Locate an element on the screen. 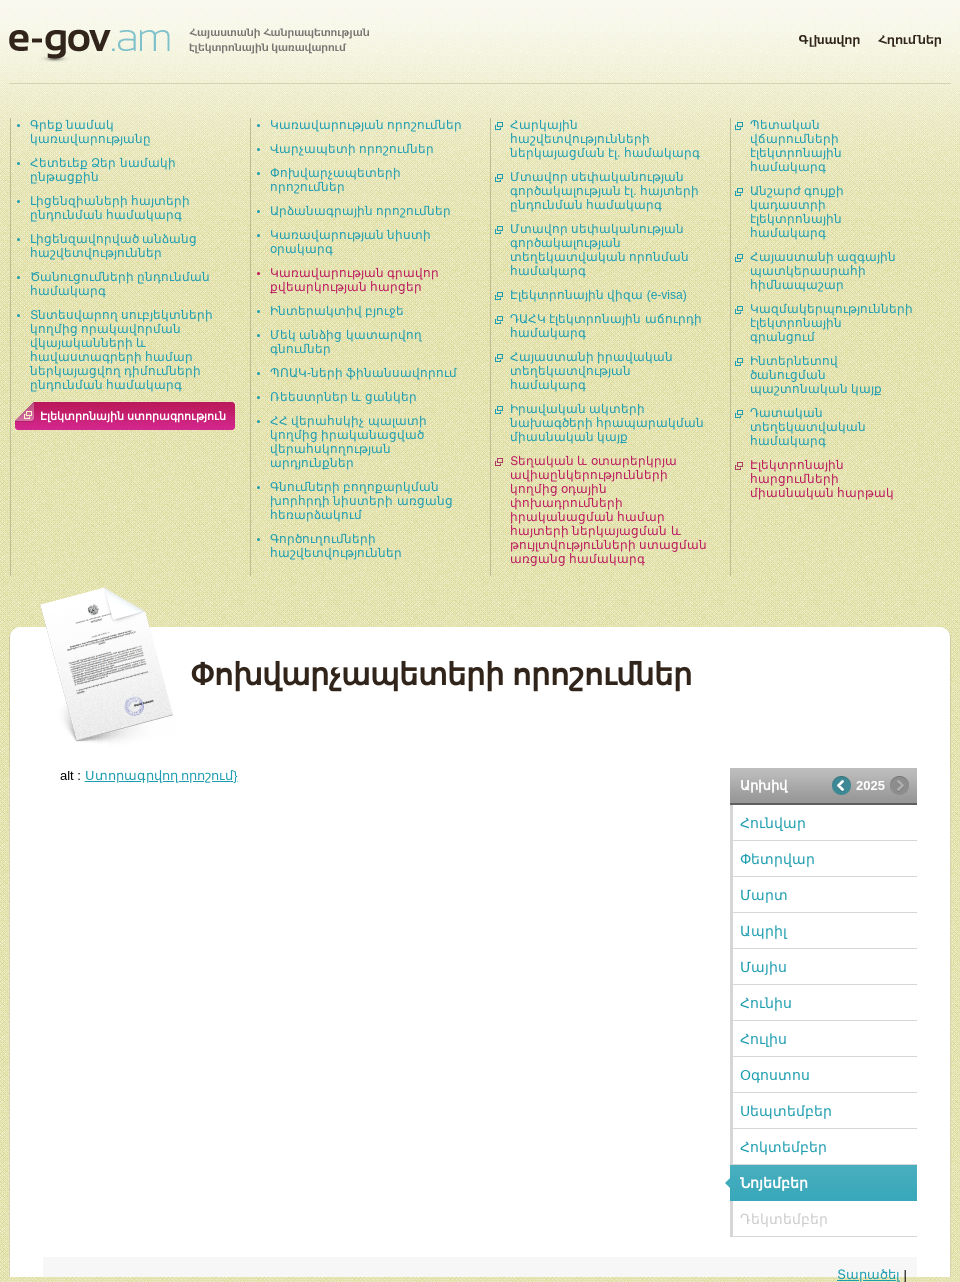 The height and width of the screenshot is (1282, 960). Իրավական ակտերի նախագծերի հրապարակման միասնական կայք is located at coordinates (607, 423).